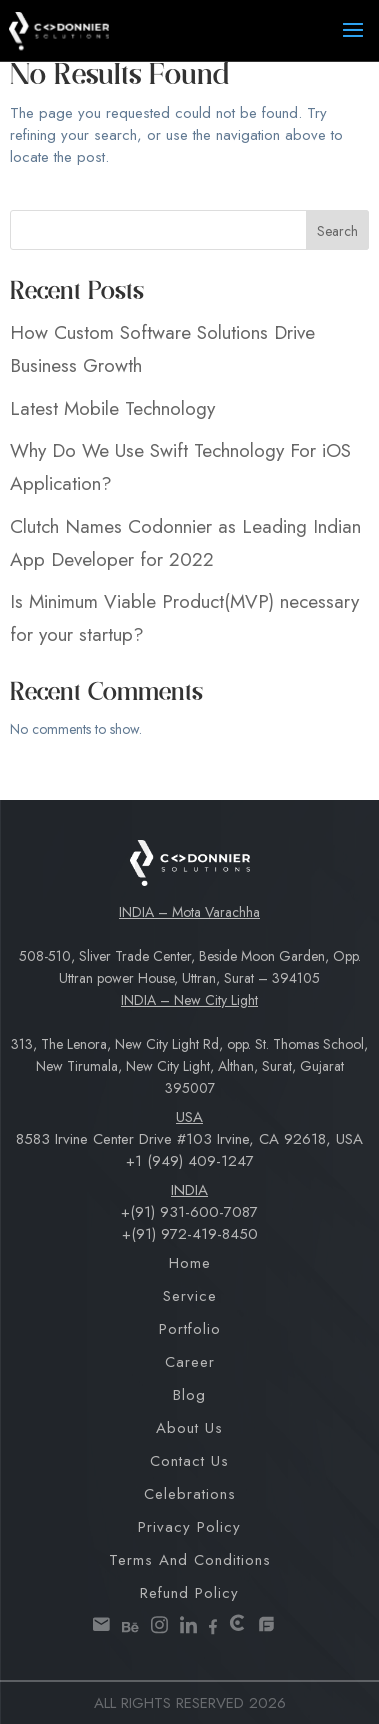 The width and height of the screenshot is (379, 1724). What do you see at coordinates (190, 1296) in the screenshot?
I see `Service` at bounding box center [190, 1296].